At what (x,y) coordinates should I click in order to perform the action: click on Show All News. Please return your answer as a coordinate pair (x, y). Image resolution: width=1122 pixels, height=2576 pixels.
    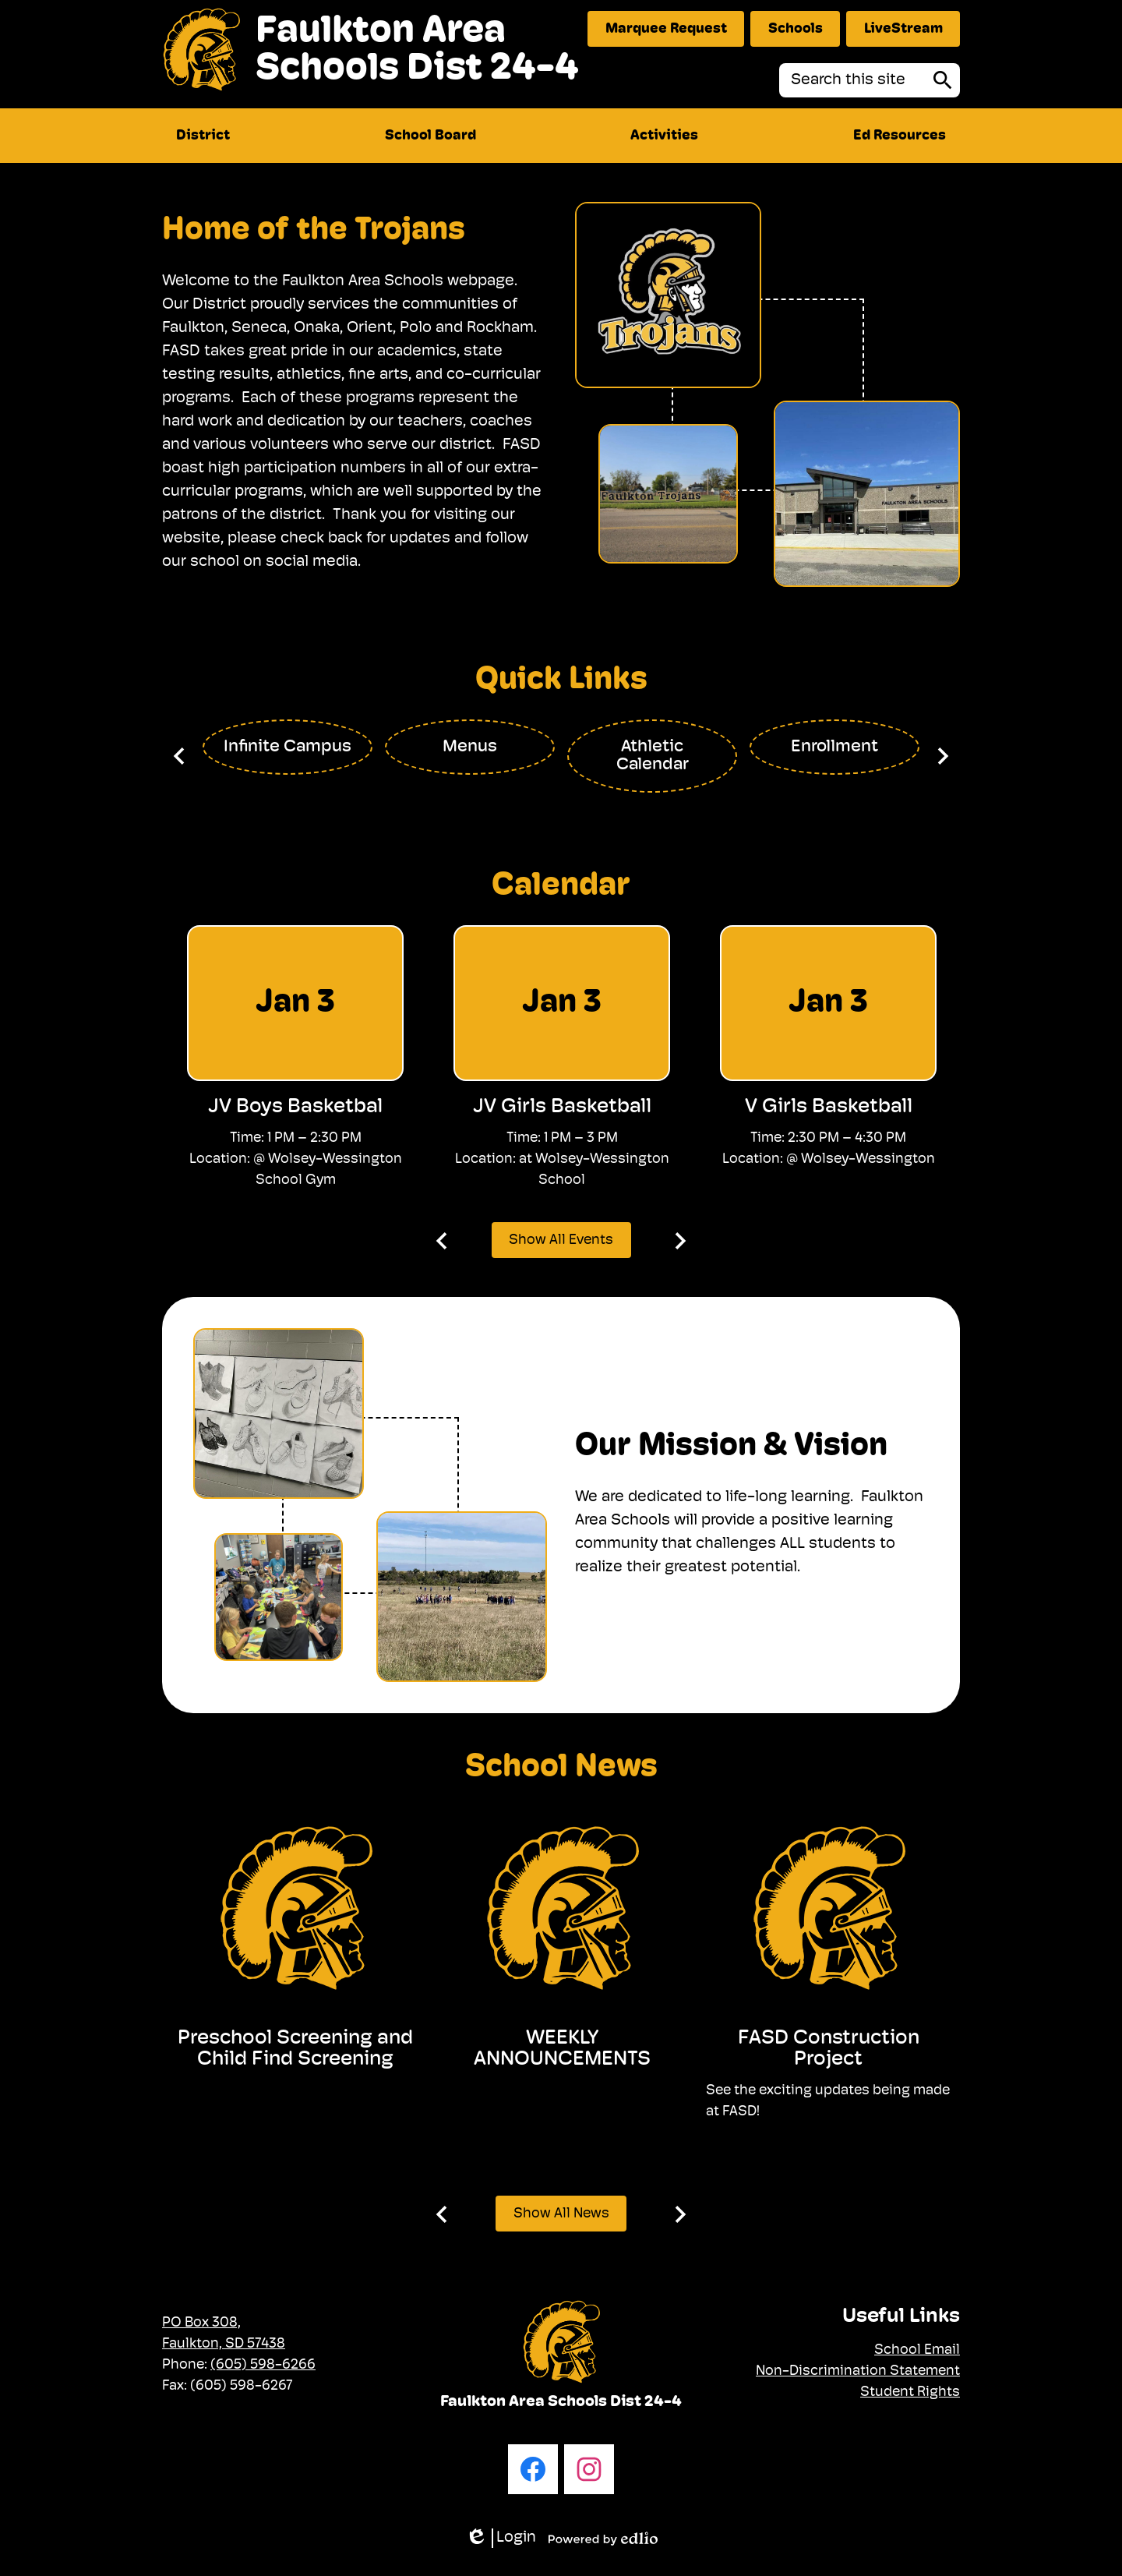
    Looking at the image, I should click on (561, 2214).